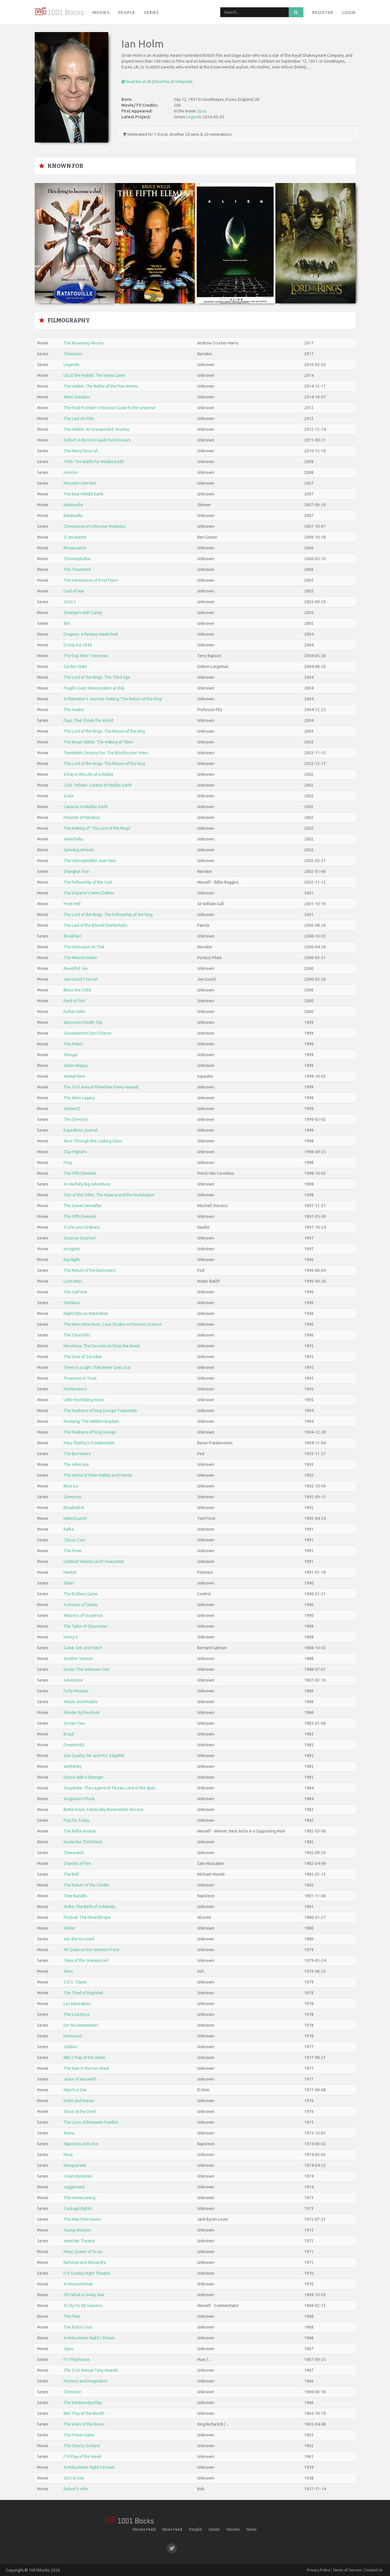  What do you see at coordinates (94, 461) in the screenshot?
I see `1066: The Battle for Middle Earth` at bounding box center [94, 461].